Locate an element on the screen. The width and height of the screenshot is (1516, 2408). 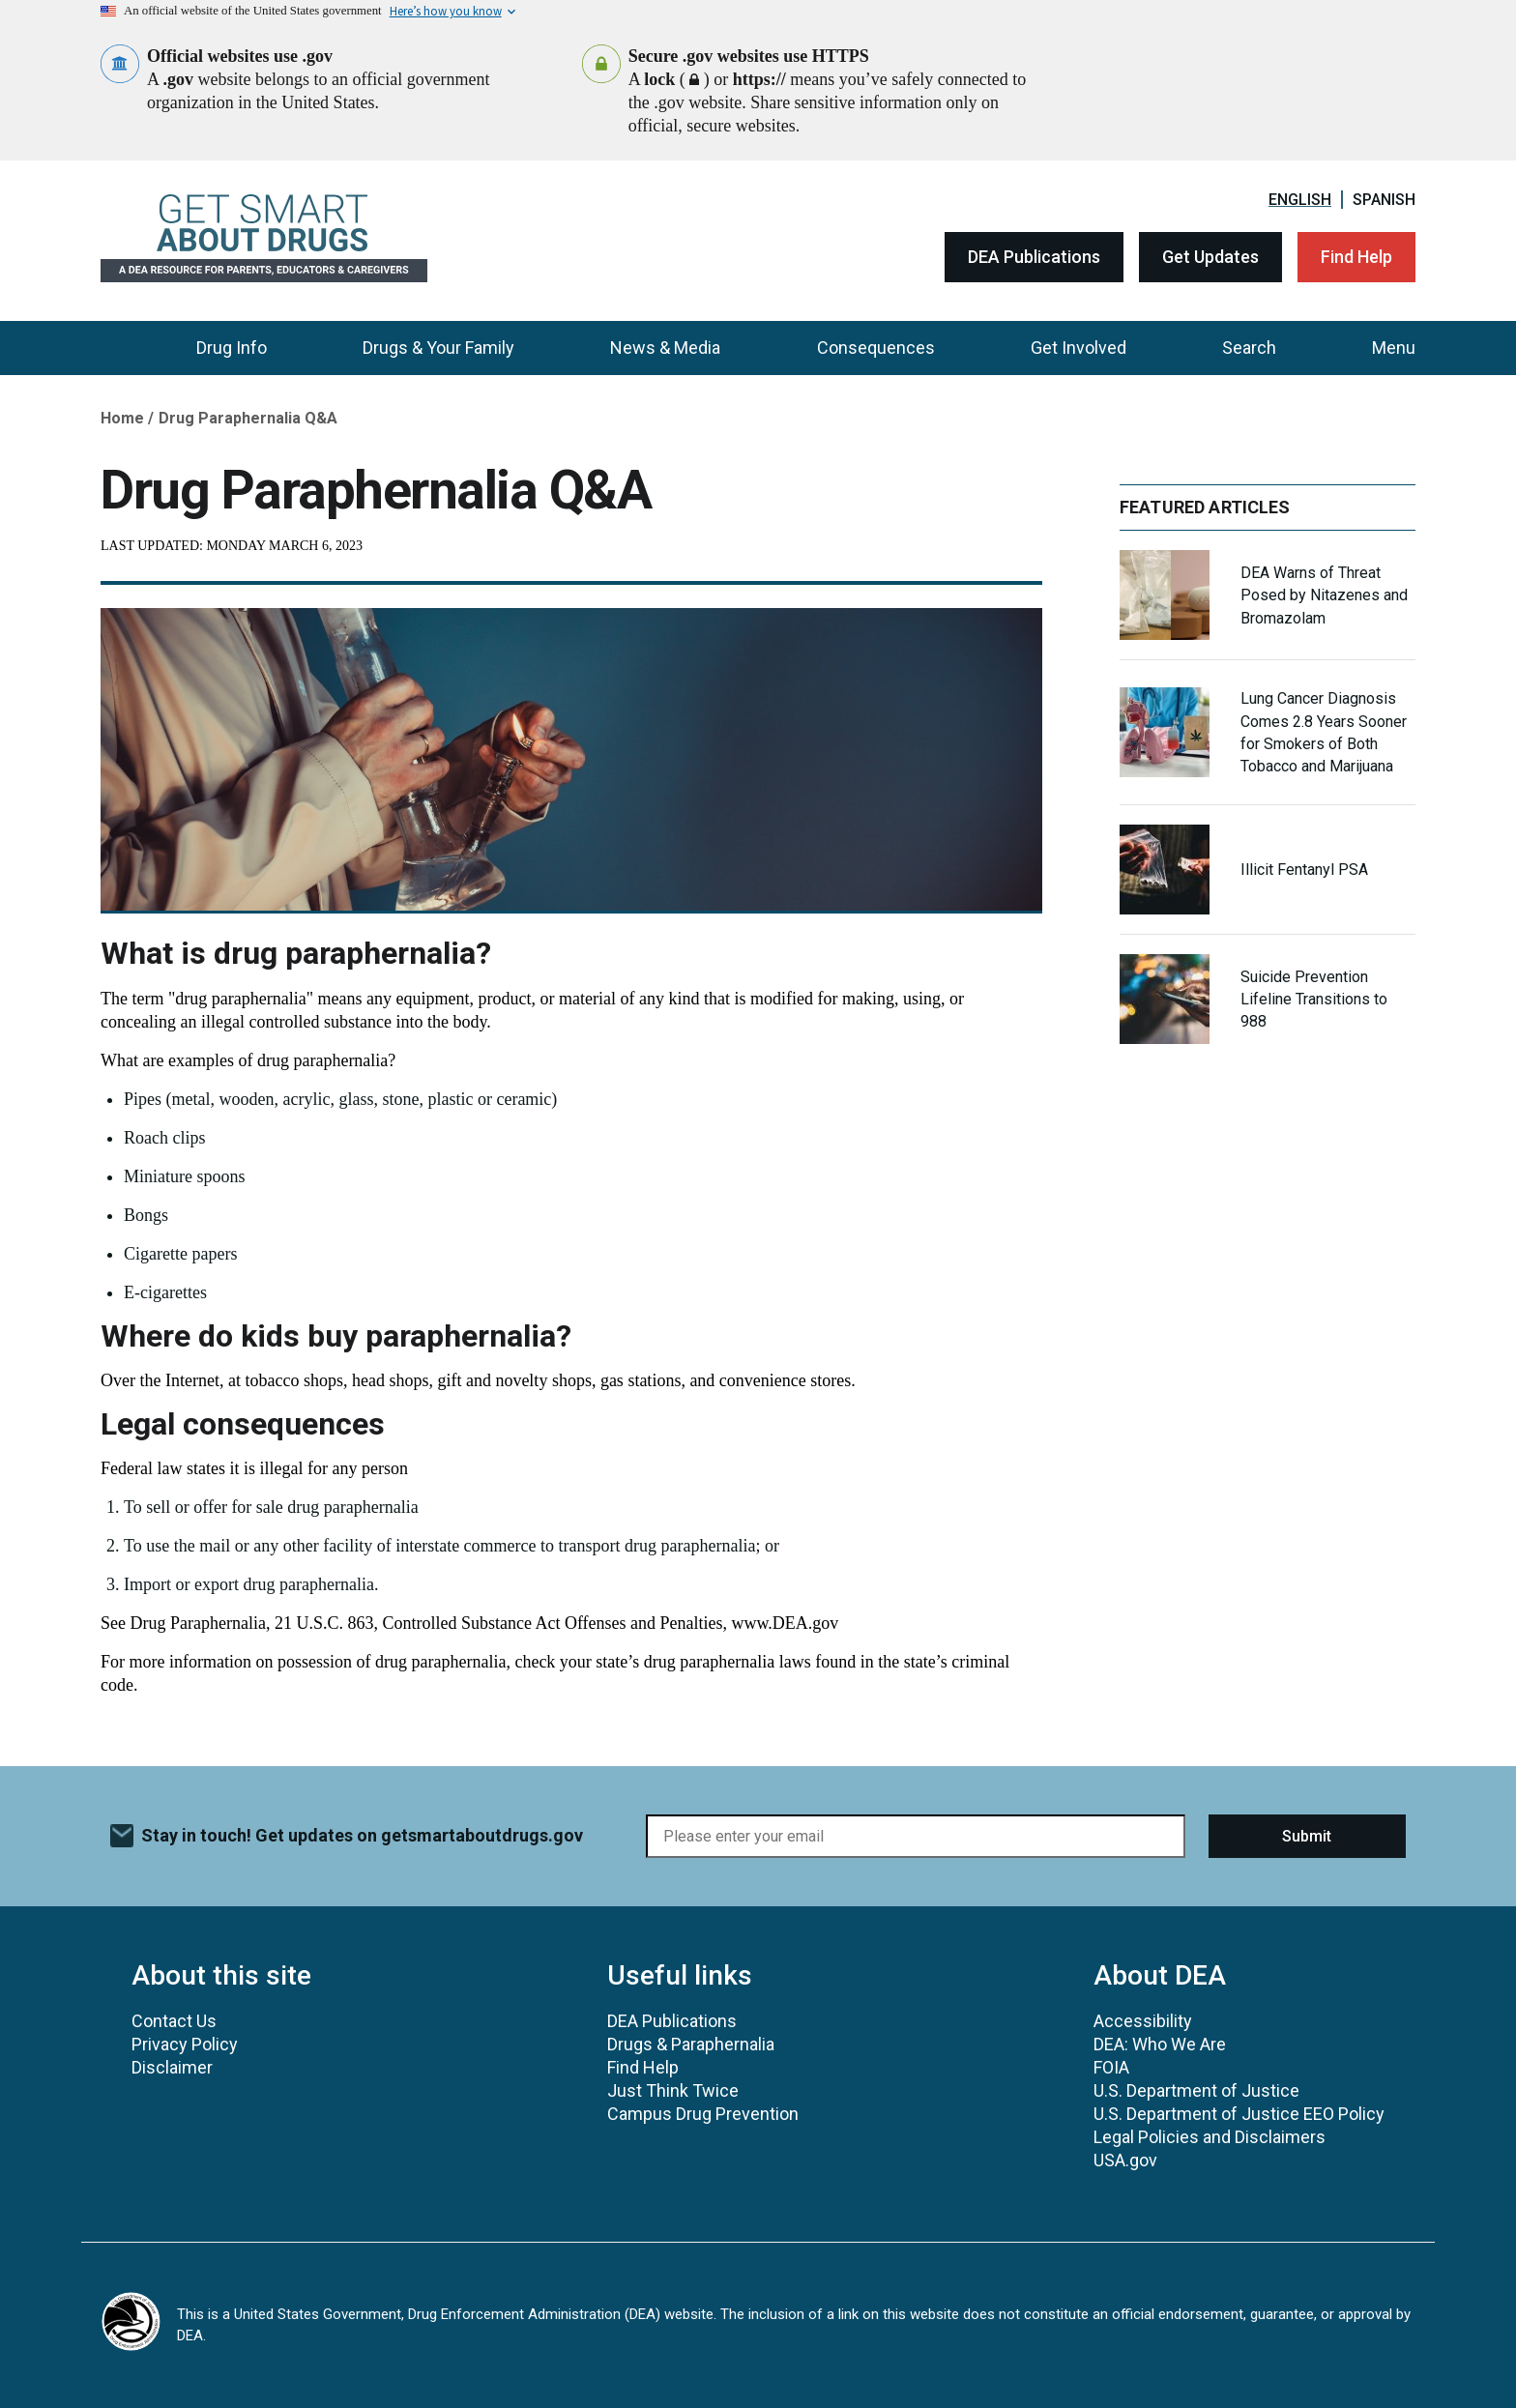
Suicide Prevention Lifeline Transitions to 988 is located at coordinates (1313, 999).